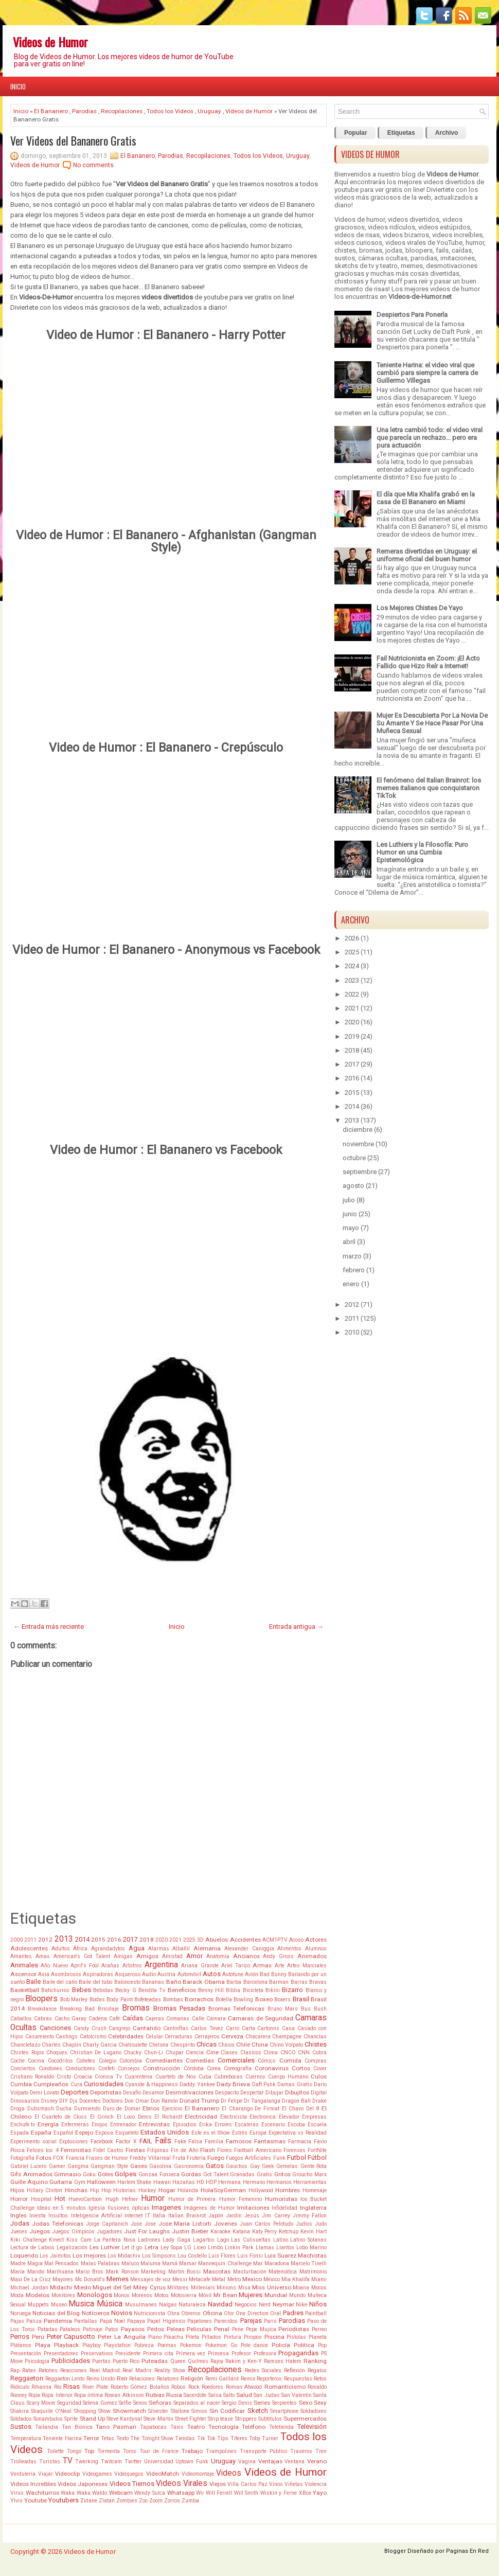 Image resolution: width=499 pixels, height=2576 pixels. What do you see at coordinates (76, 2190) in the screenshot?
I see `Hinchas` at bounding box center [76, 2190].